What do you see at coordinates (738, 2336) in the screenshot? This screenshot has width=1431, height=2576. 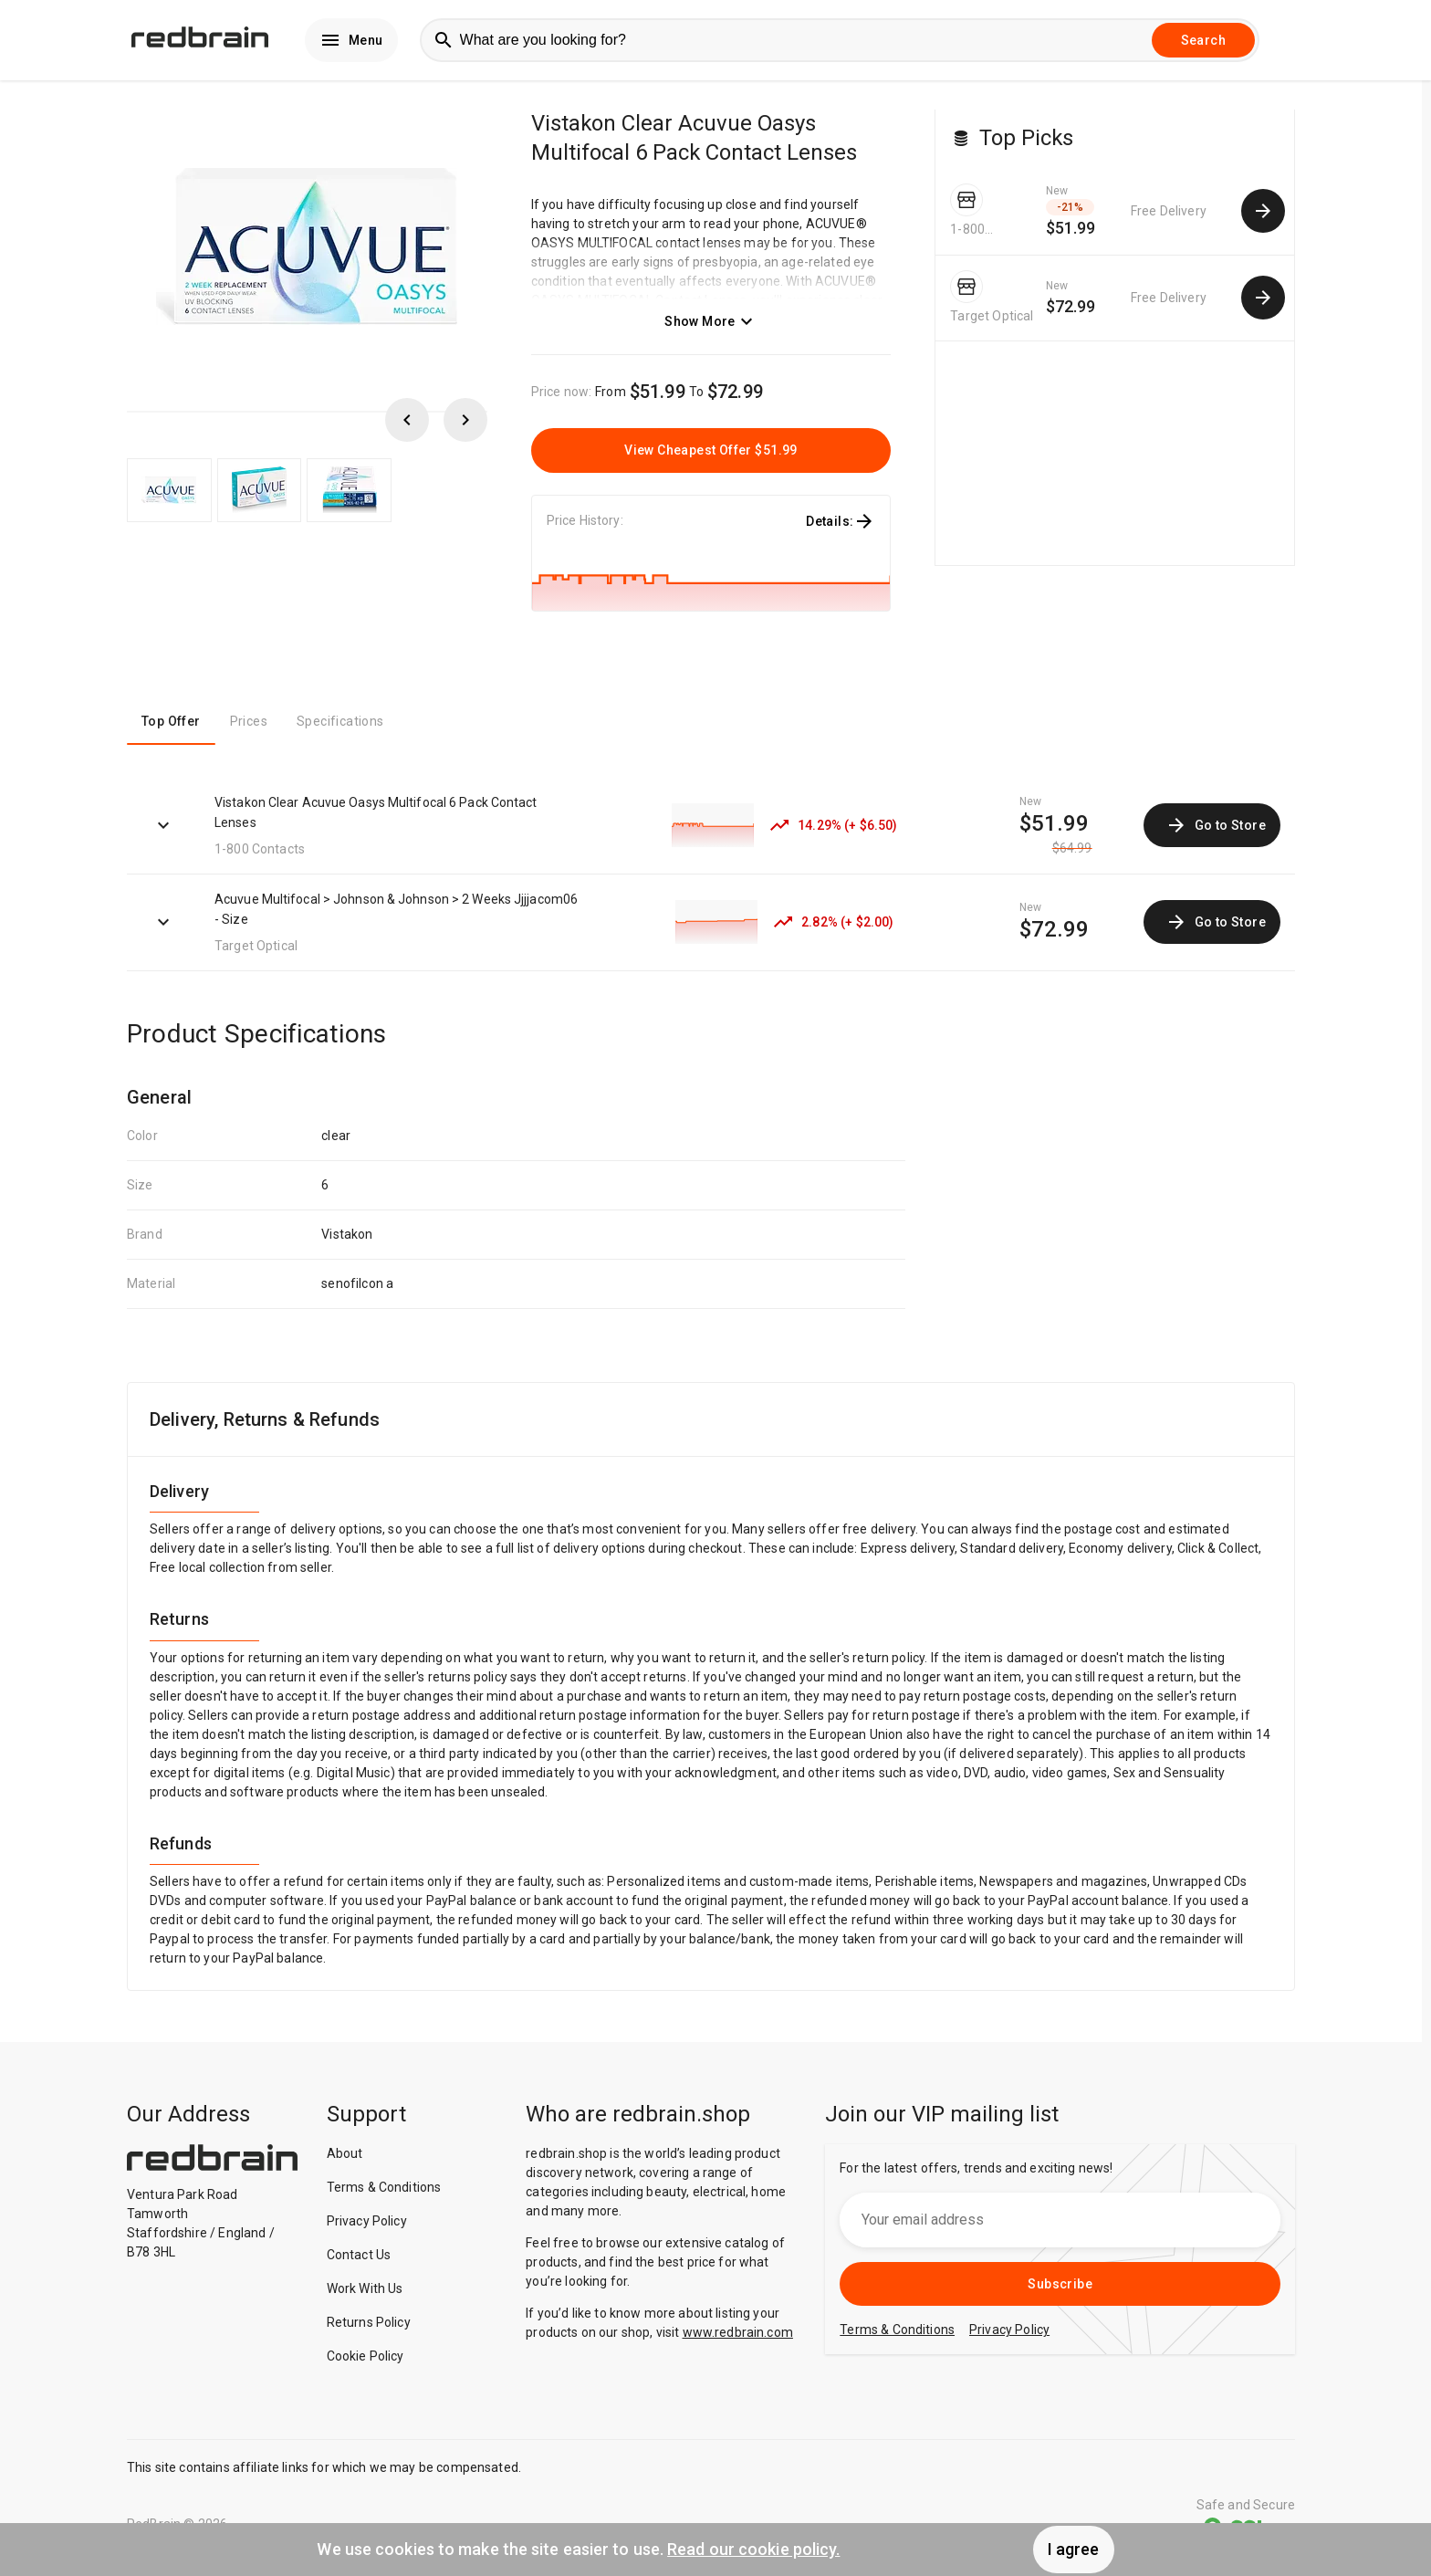 I see `www.redbrain.com` at bounding box center [738, 2336].